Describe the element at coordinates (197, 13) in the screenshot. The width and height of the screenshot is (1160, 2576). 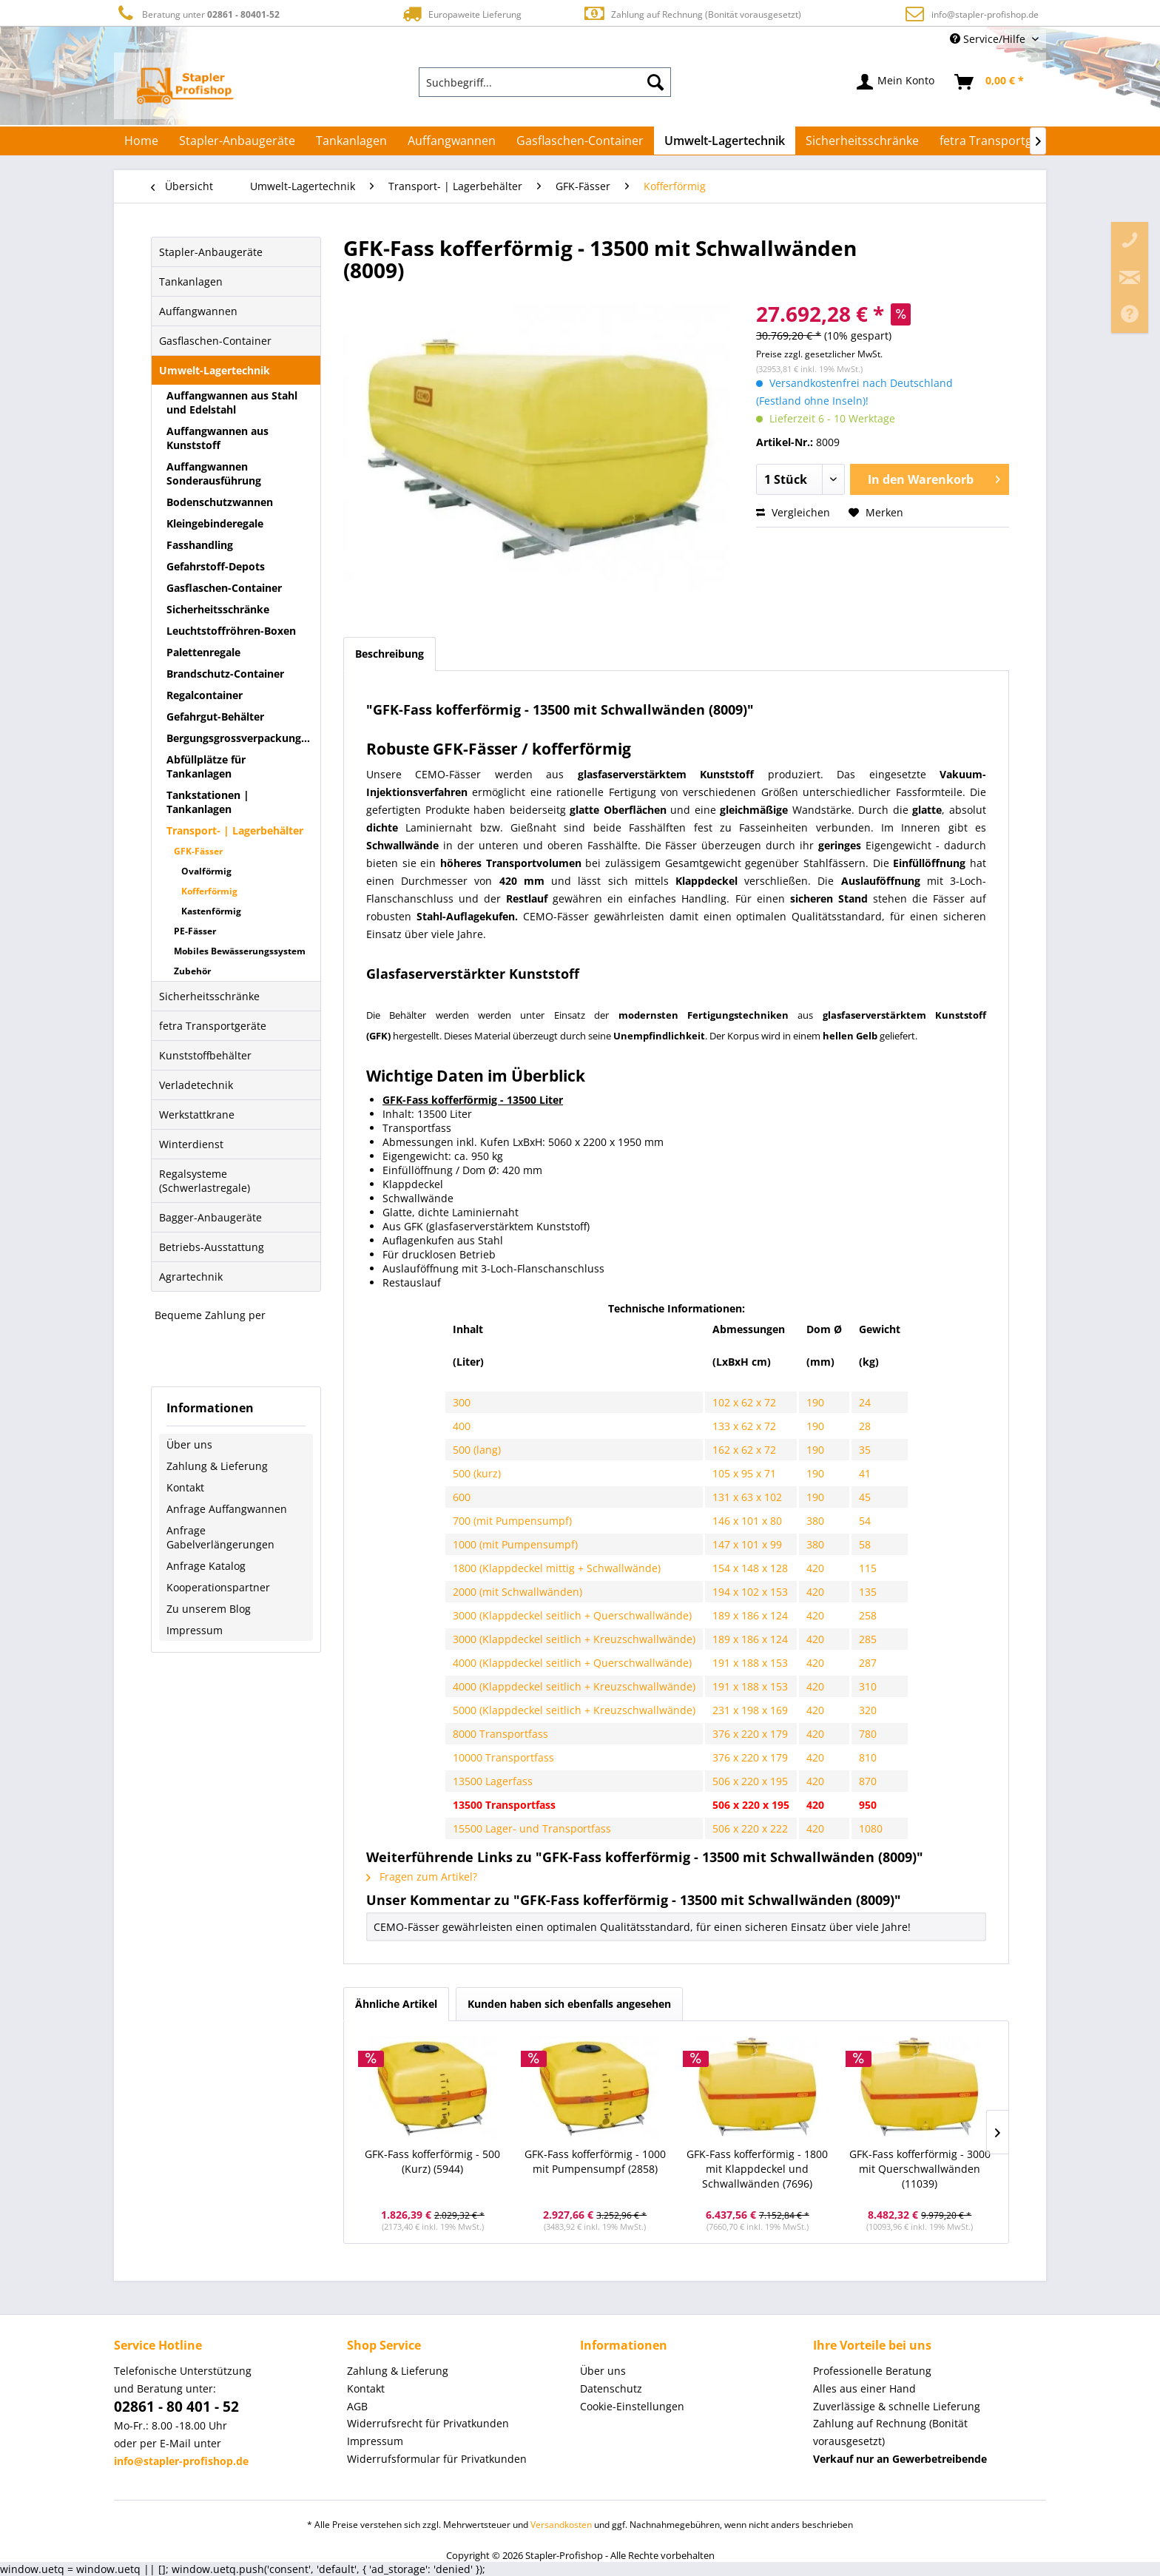
I see `Beratung unter` at that location.